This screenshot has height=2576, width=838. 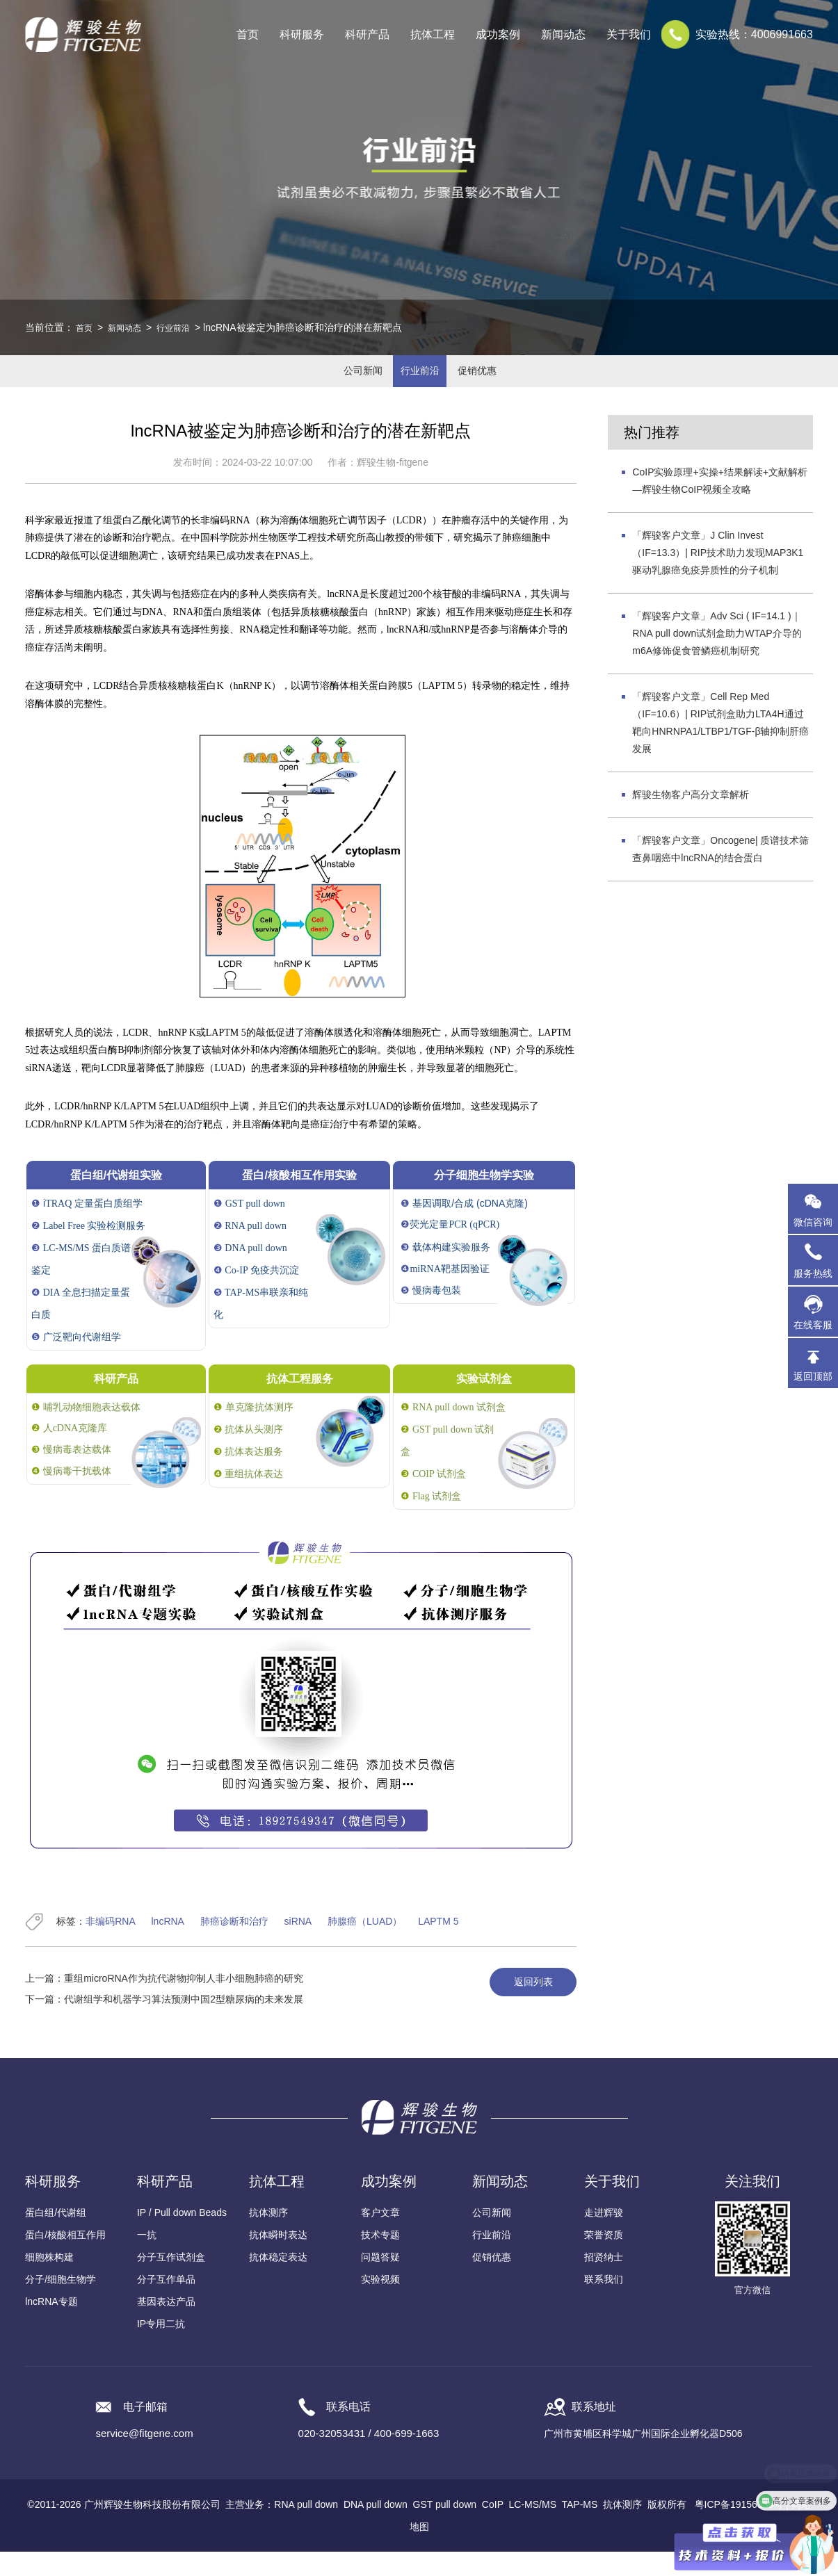 I want to click on IP专用二抗, so click(x=161, y=2348).